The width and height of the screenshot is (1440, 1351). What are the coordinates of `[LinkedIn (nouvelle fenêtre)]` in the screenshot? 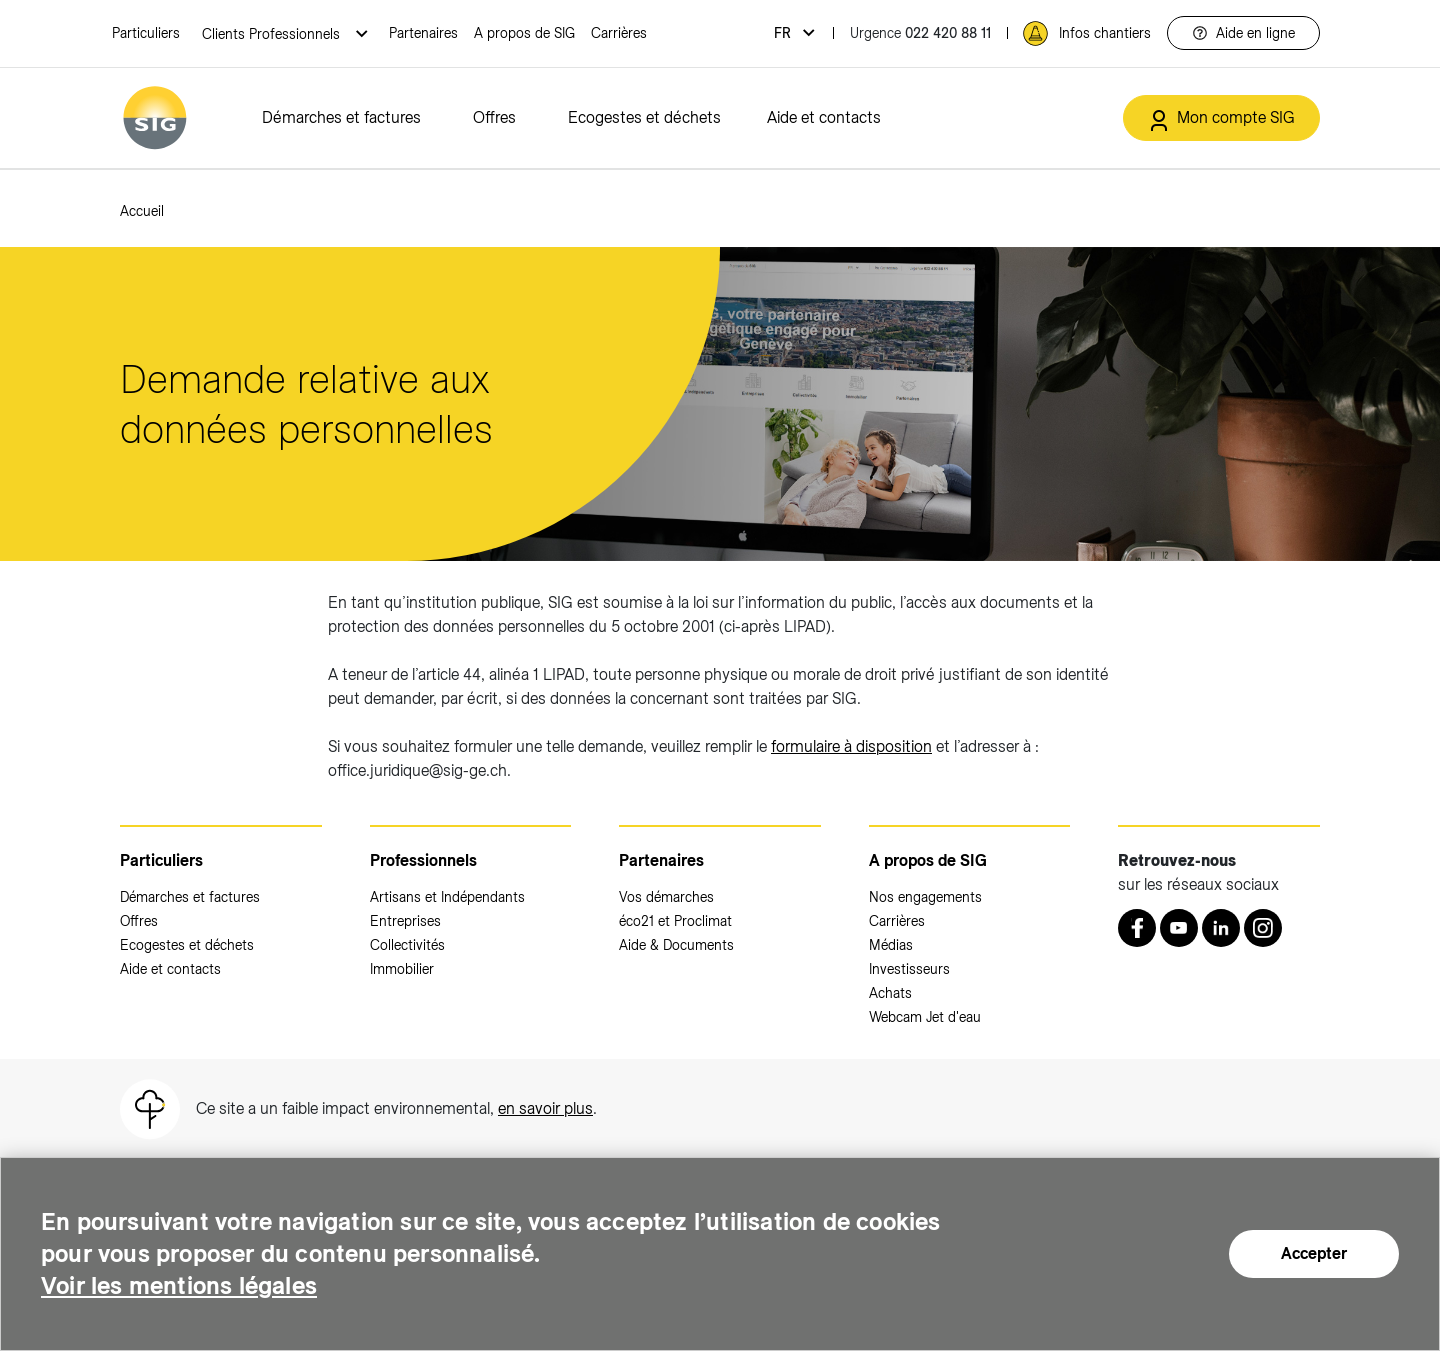 It's located at (1221, 928).